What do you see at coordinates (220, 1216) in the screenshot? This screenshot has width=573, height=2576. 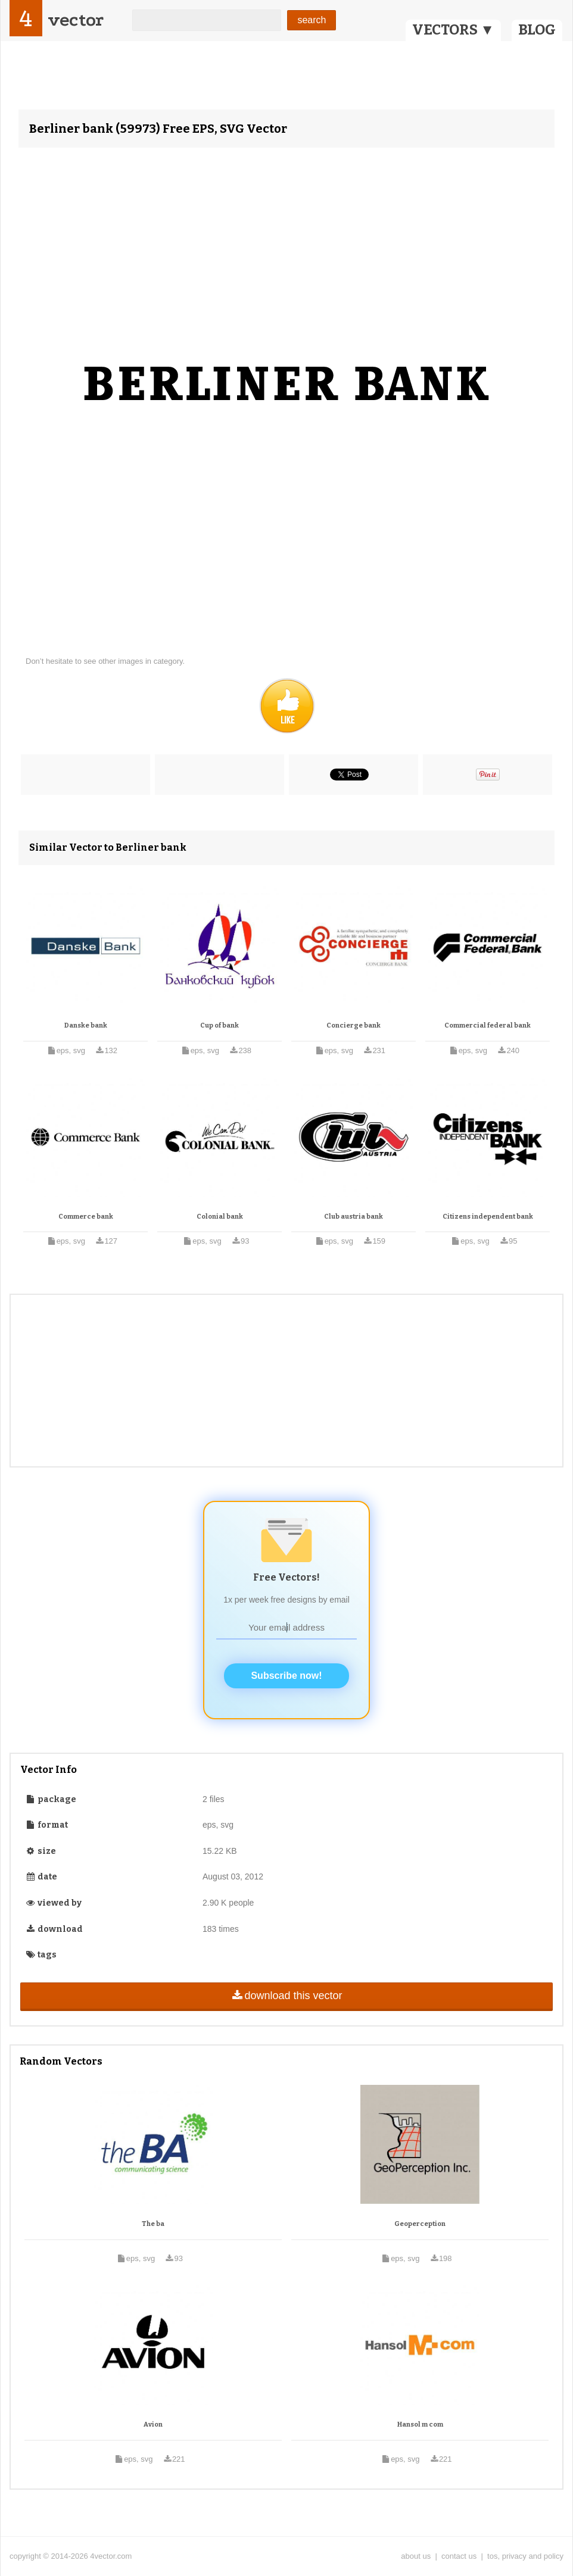 I see `Colonial bank` at bounding box center [220, 1216].